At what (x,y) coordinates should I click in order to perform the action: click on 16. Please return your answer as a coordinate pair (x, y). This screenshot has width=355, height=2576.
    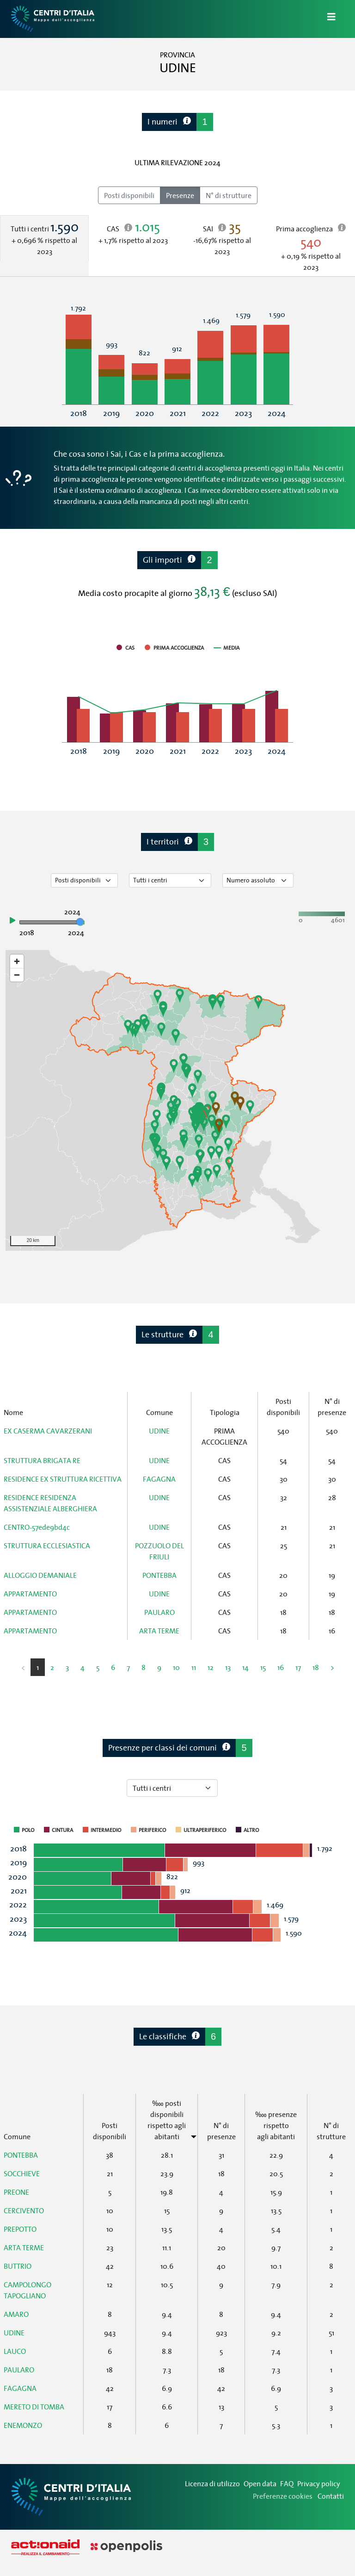
    Looking at the image, I should click on (280, 1667).